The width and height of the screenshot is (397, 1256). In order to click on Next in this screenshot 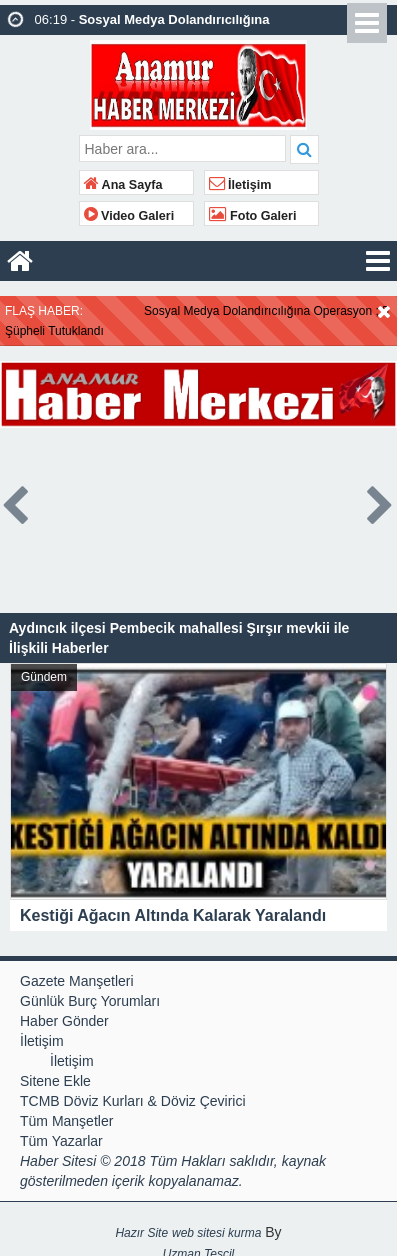, I will do `click(381, 501)`.